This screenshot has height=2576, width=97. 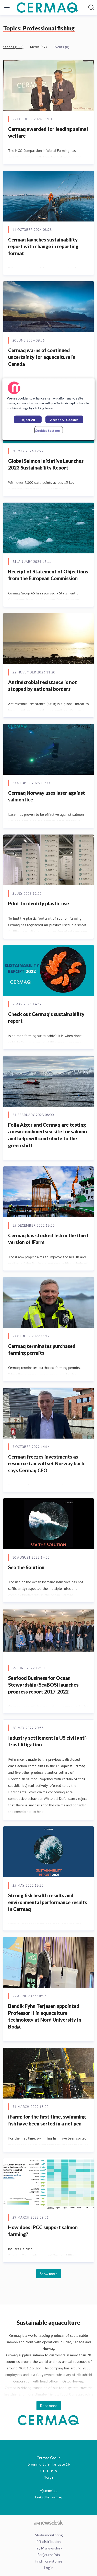 I want to click on Check out Cermaq’s sustainability report, so click(x=46, y=1017).